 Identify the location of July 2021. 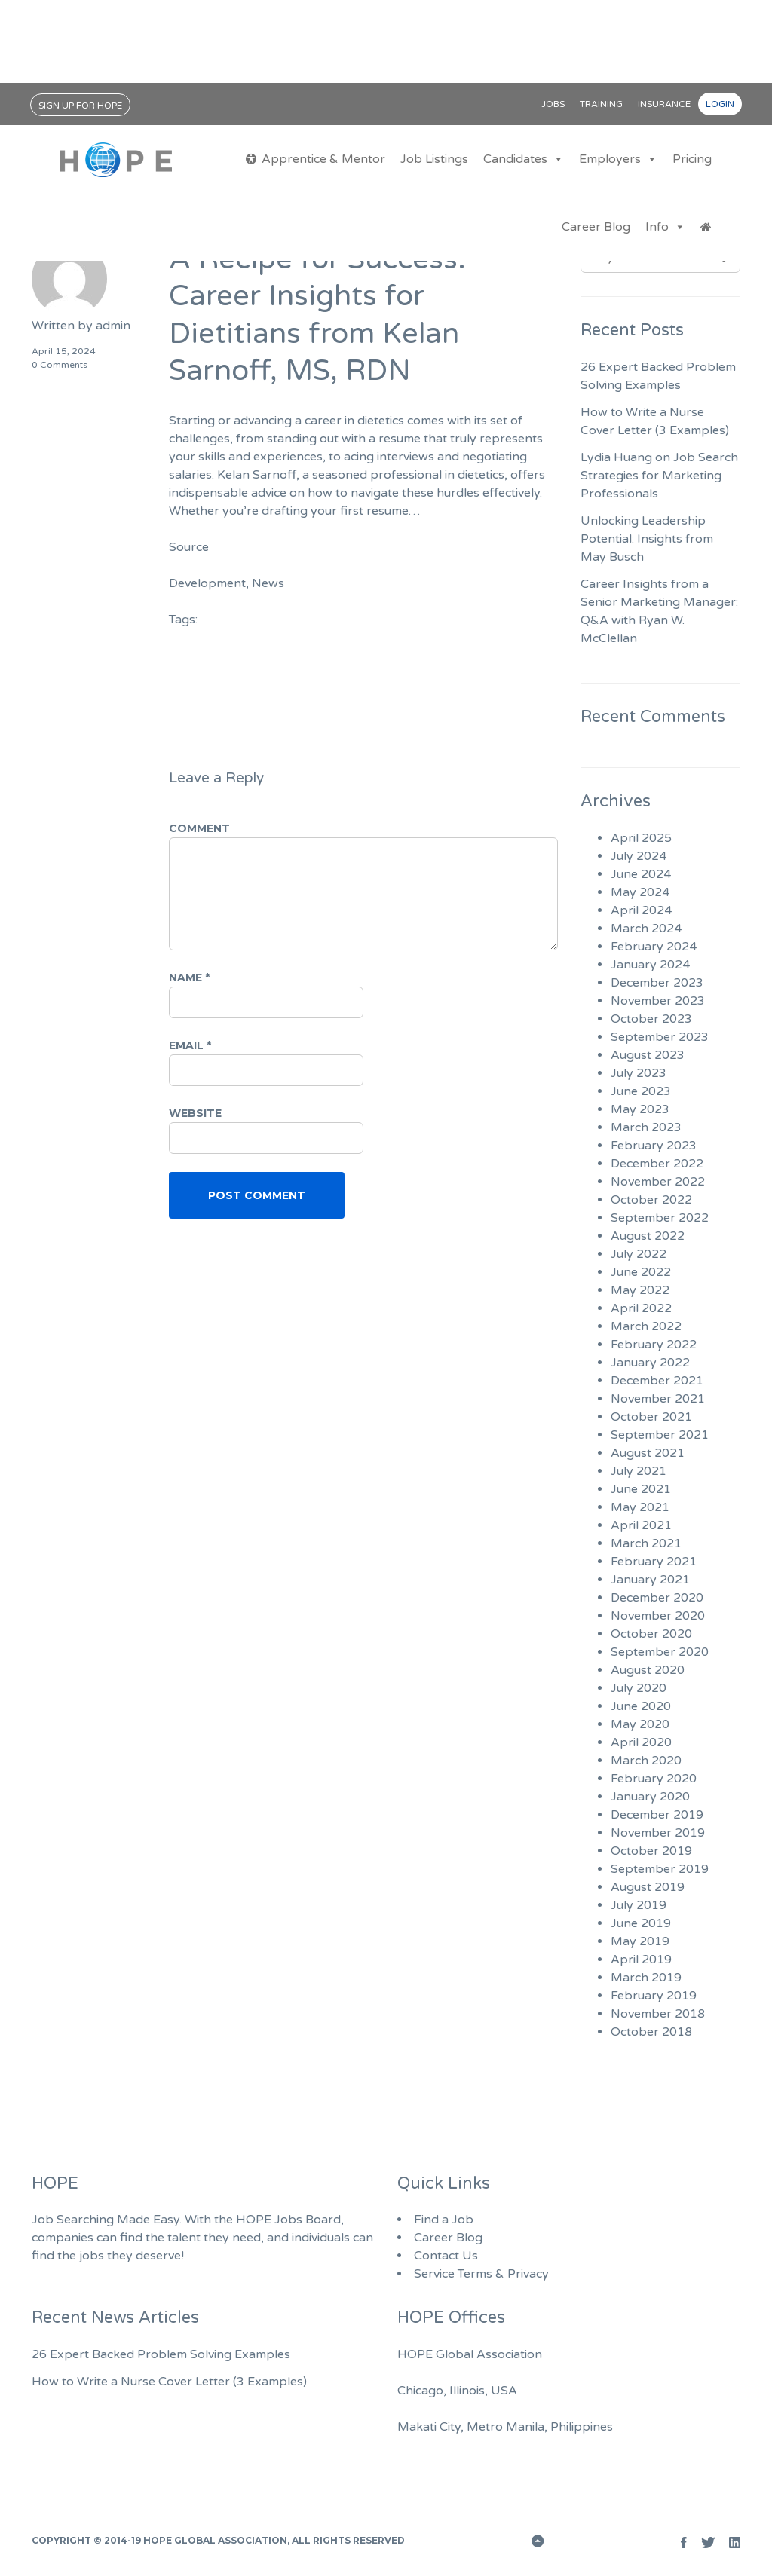
(638, 1471).